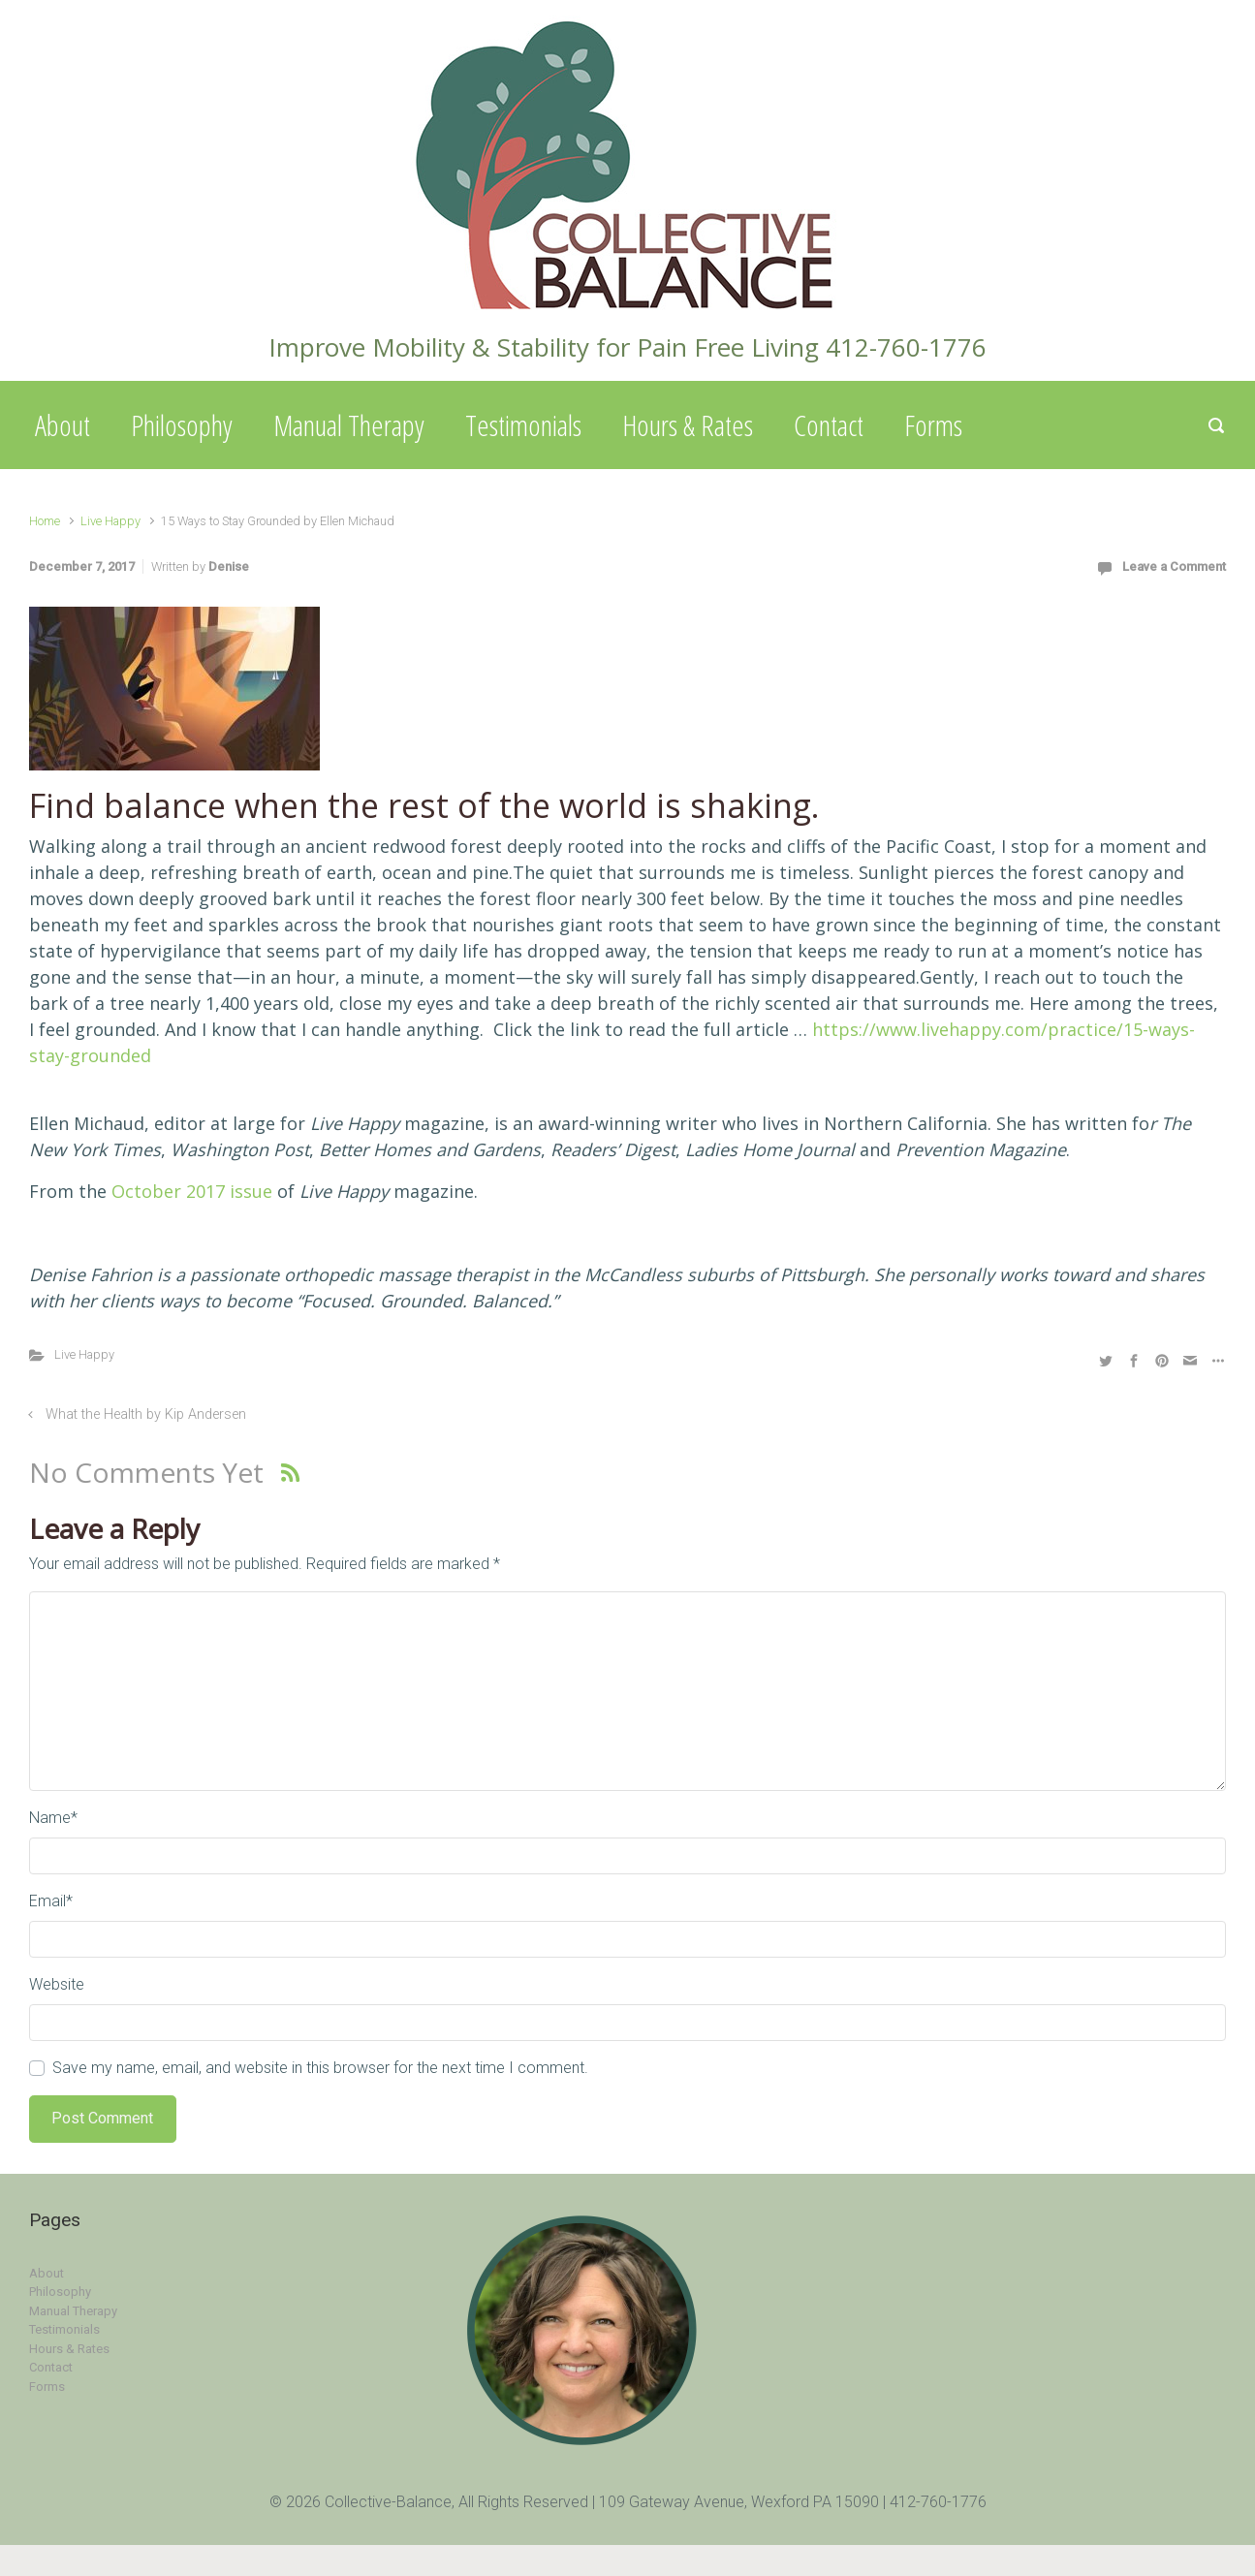 This screenshot has width=1255, height=2576. What do you see at coordinates (228, 566) in the screenshot?
I see `Denise` at bounding box center [228, 566].